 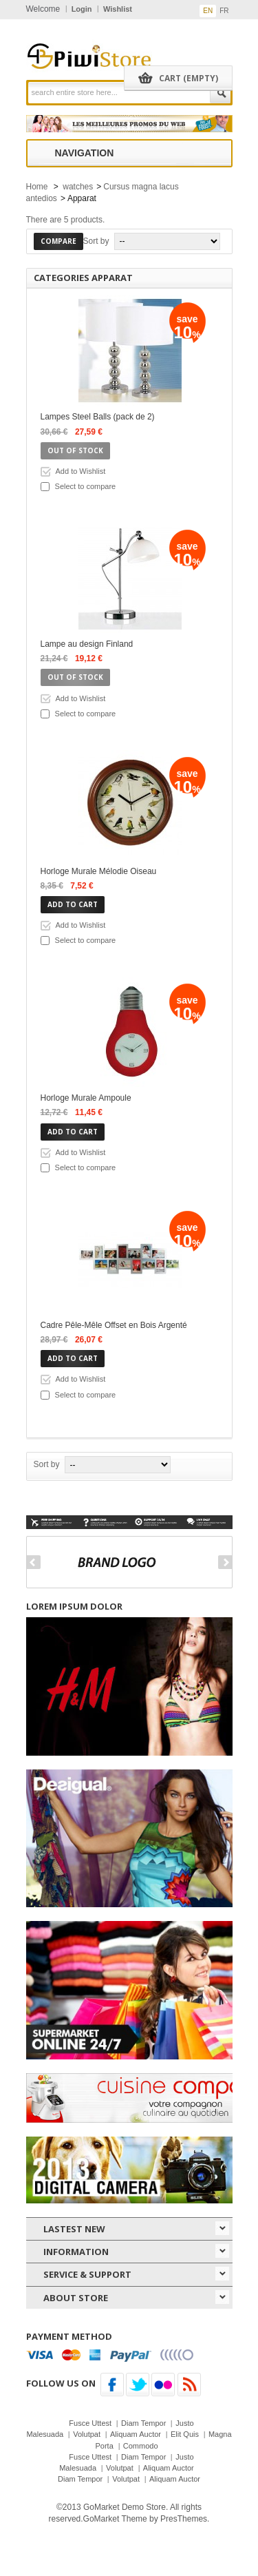 What do you see at coordinates (188, 78) in the screenshot?
I see `Cart` at bounding box center [188, 78].